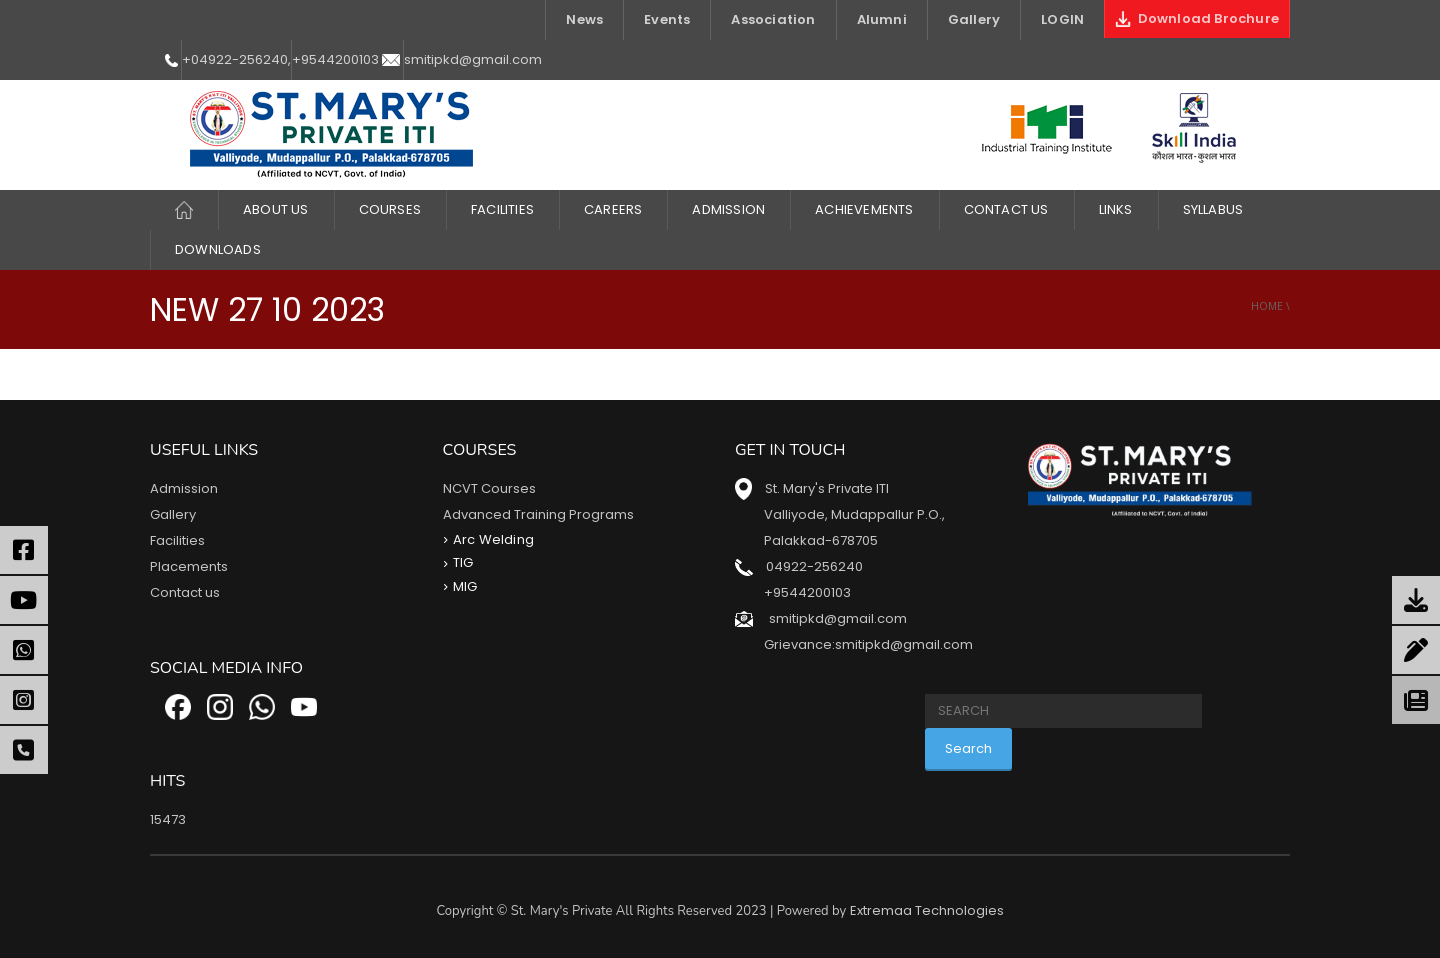 This screenshot has width=1440, height=958. What do you see at coordinates (728, 209) in the screenshot?
I see `Admission` at bounding box center [728, 209].